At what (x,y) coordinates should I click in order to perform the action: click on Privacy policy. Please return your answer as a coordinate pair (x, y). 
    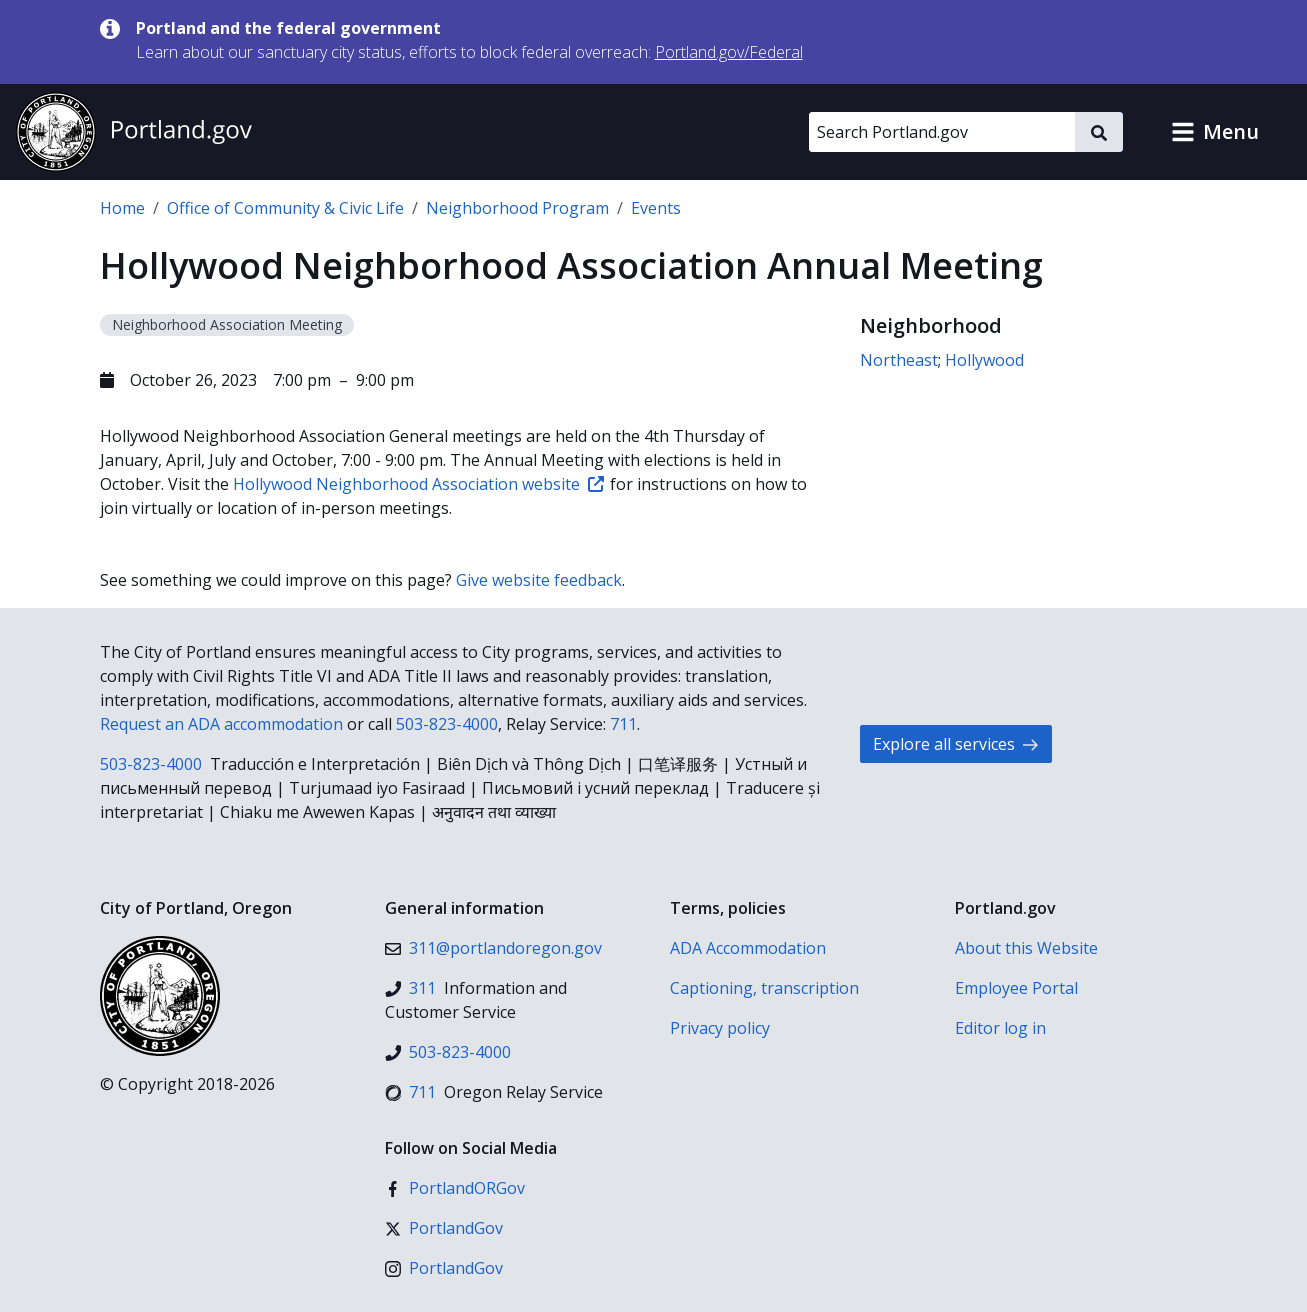
    Looking at the image, I should click on (720, 1028).